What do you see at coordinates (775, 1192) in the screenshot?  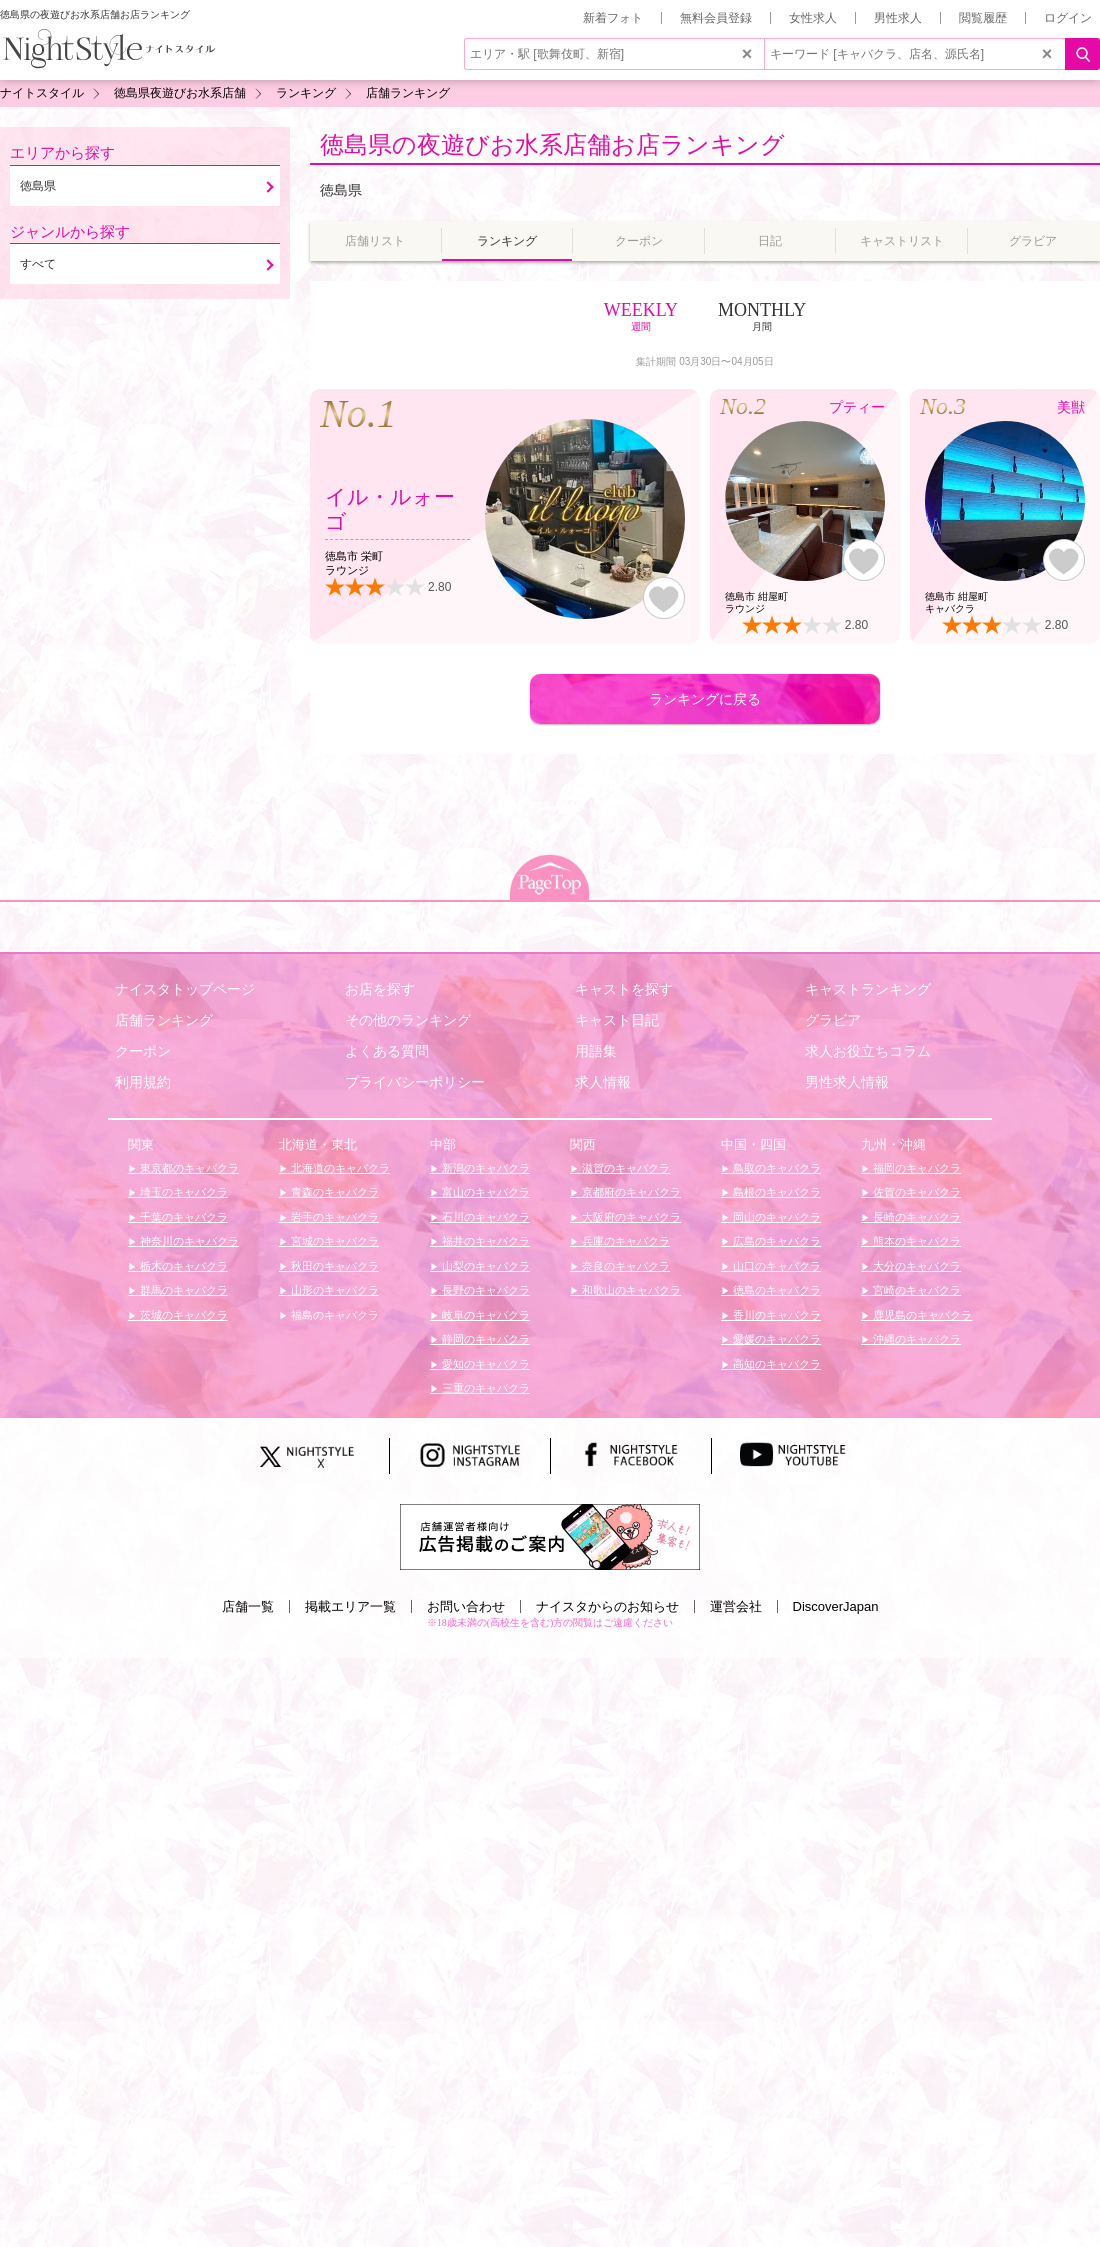 I see `島根のキャバクラ` at bounding box center [775, 1192].